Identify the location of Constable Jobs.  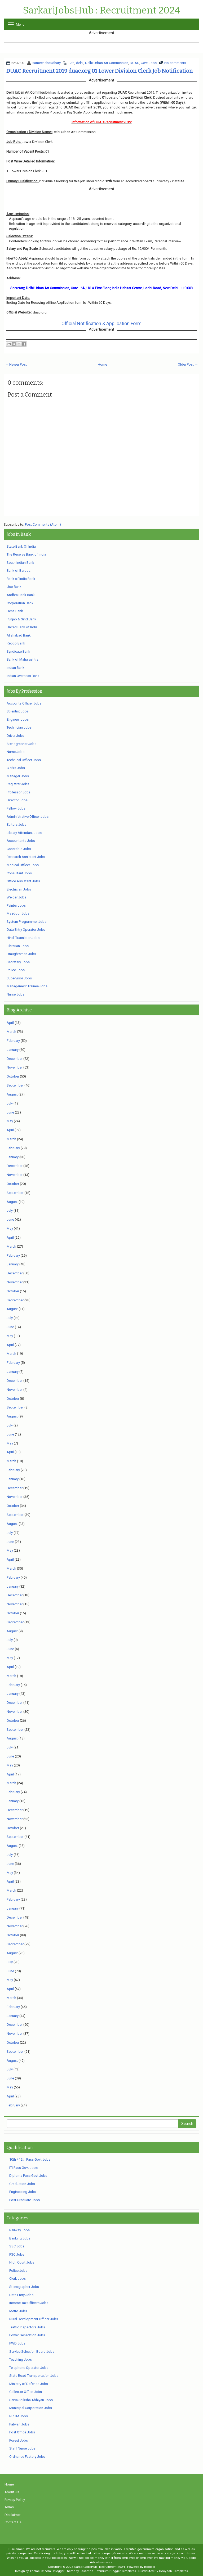
(19, 849).